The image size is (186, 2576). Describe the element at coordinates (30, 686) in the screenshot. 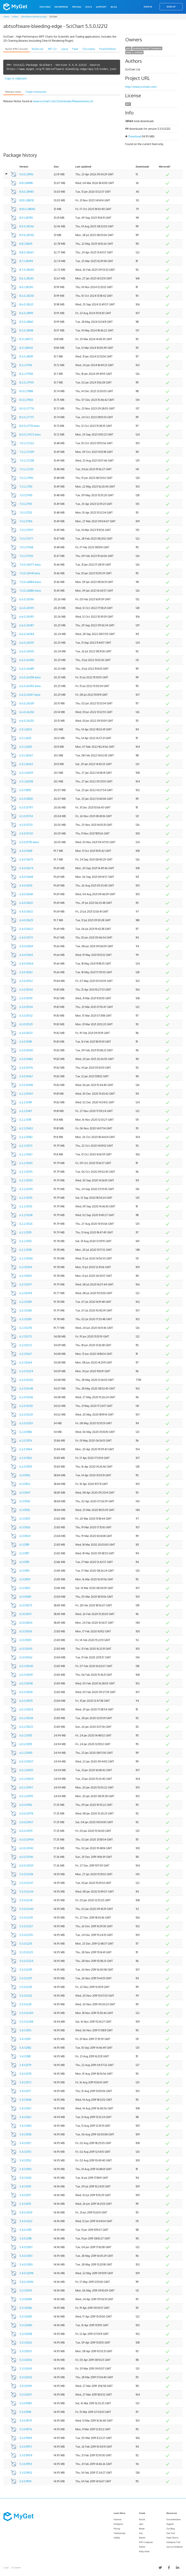

I see `6.6.0.26455-beta` at that location.